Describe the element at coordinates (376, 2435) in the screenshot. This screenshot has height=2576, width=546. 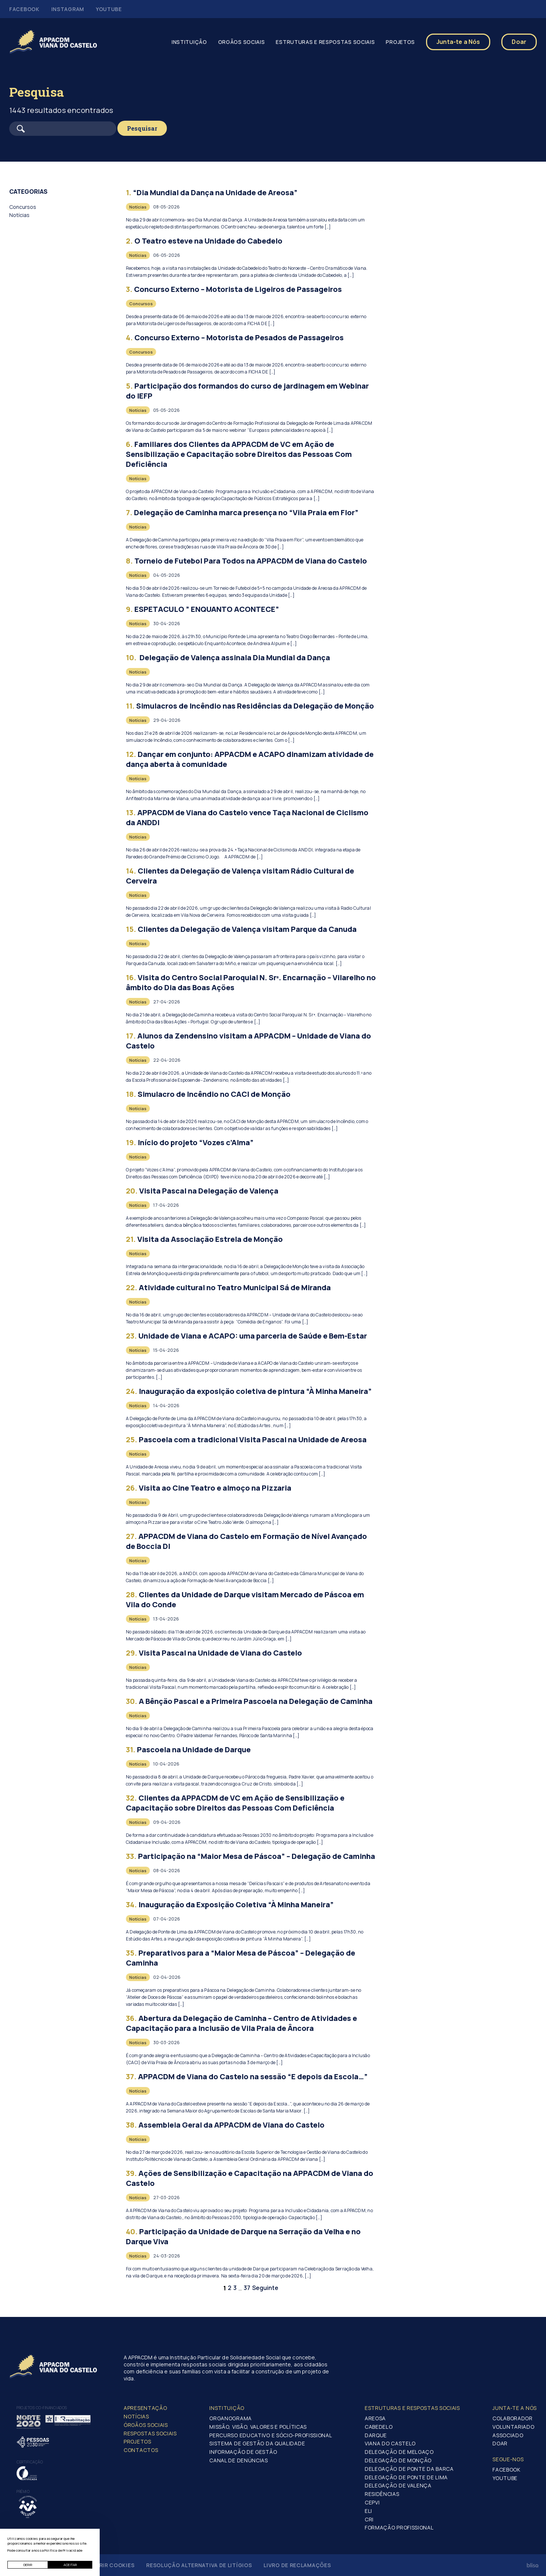
I see `Darque` at that location.